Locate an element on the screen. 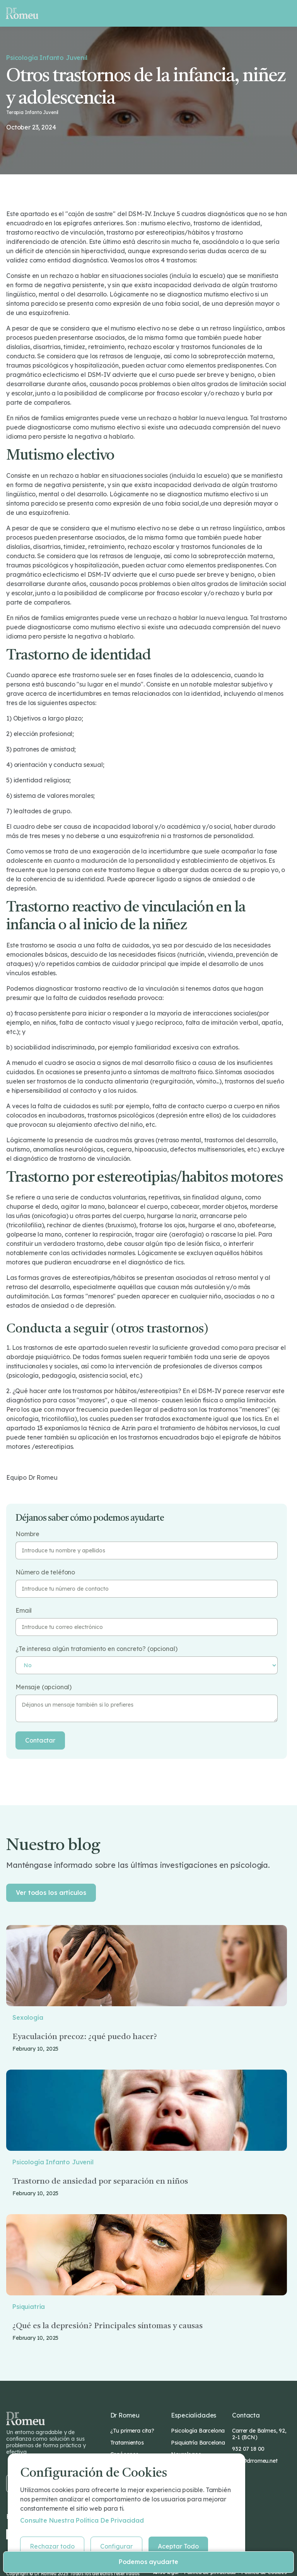 The image size is (297, 2576). Nombre is located at coordinates (27, 1534).